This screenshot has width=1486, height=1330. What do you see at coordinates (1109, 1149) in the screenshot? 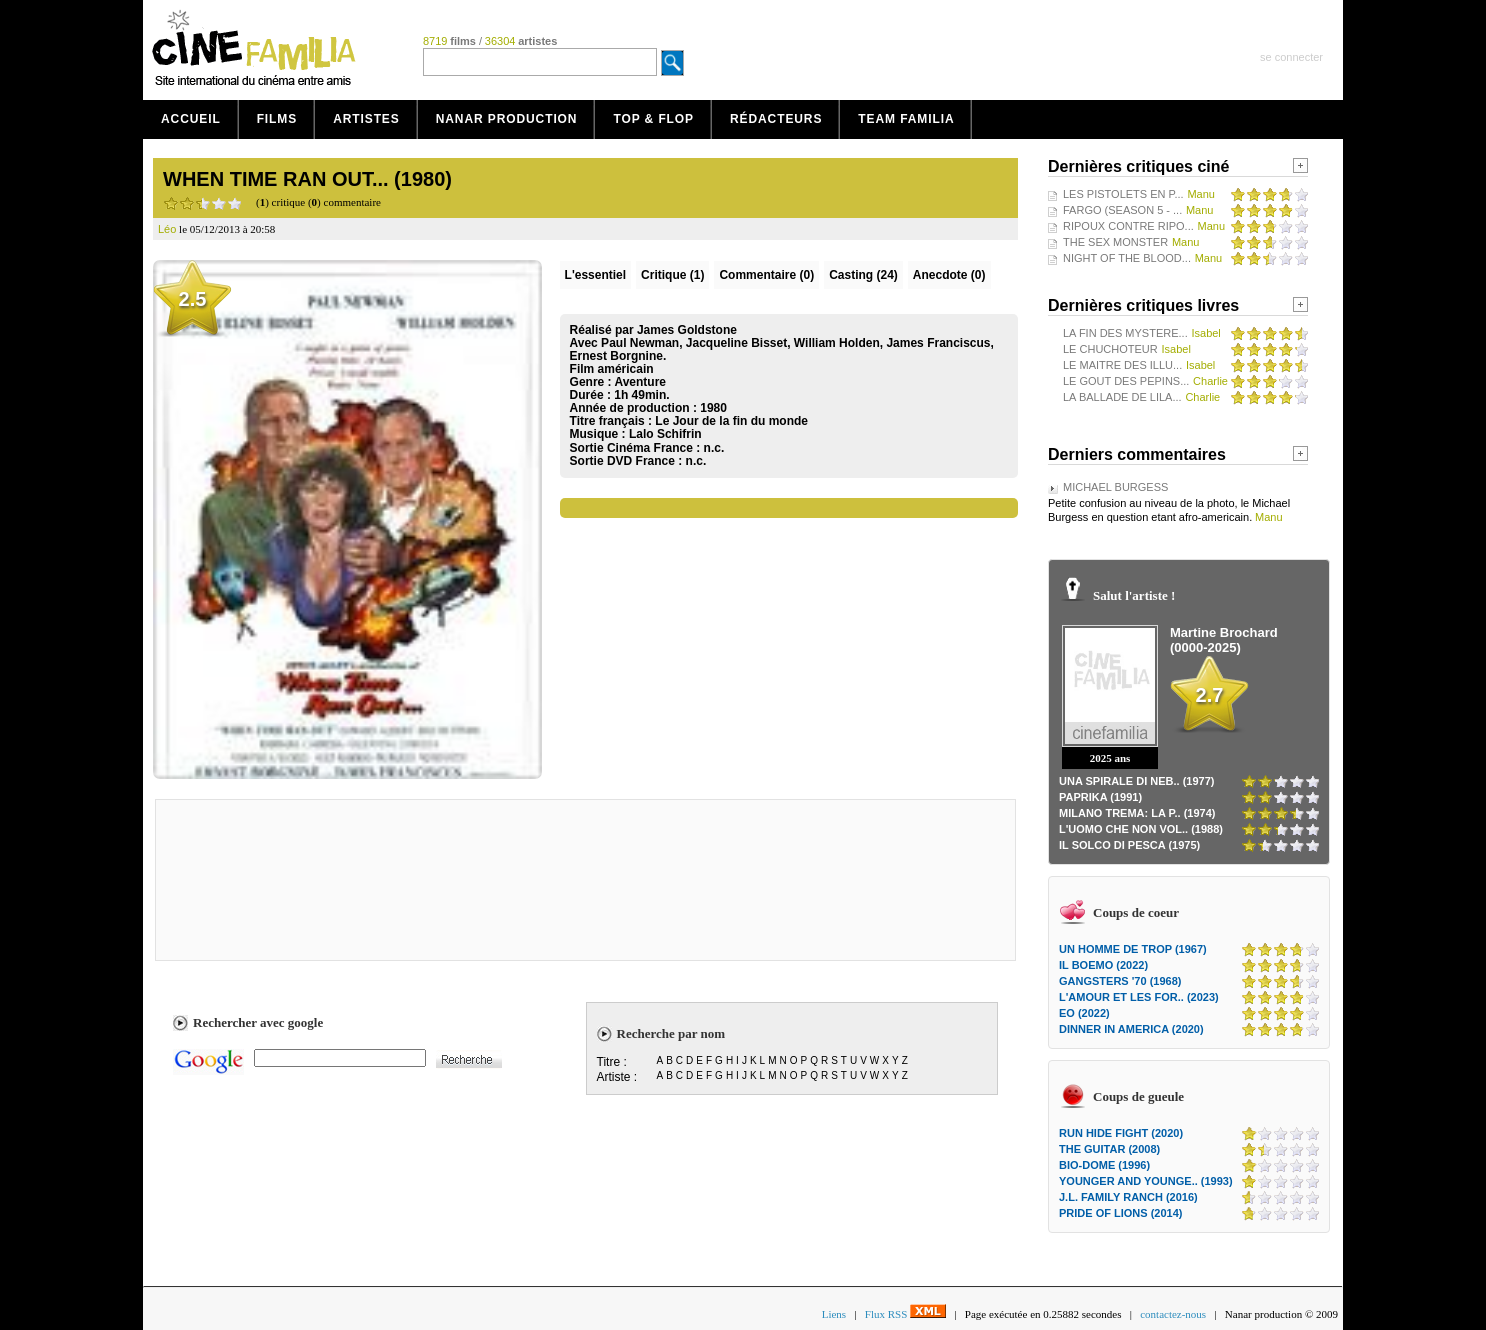
I see `THE GUITAR (2008)` at bounding box center [1109, 1149].